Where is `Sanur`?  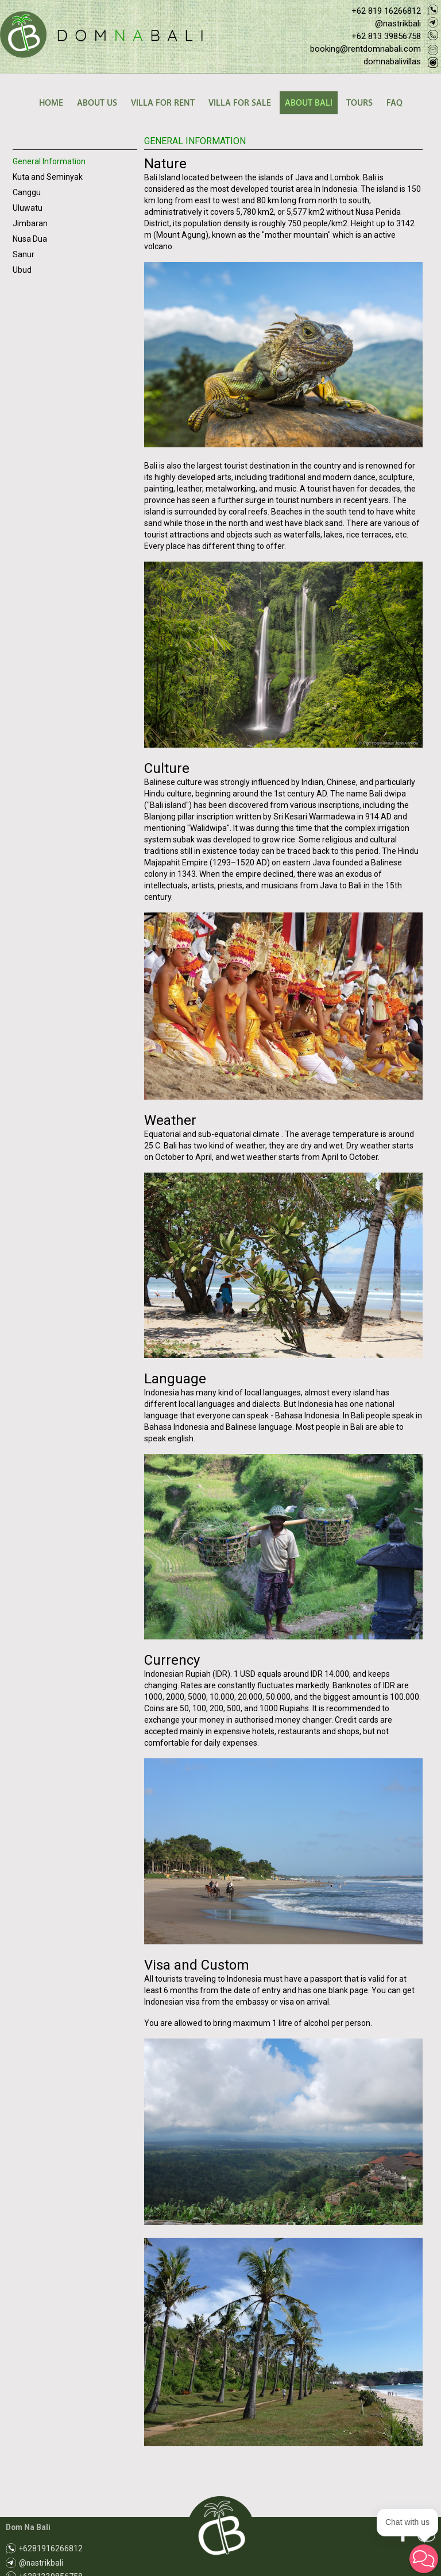
Sanur is located at coordinates (23, 254).